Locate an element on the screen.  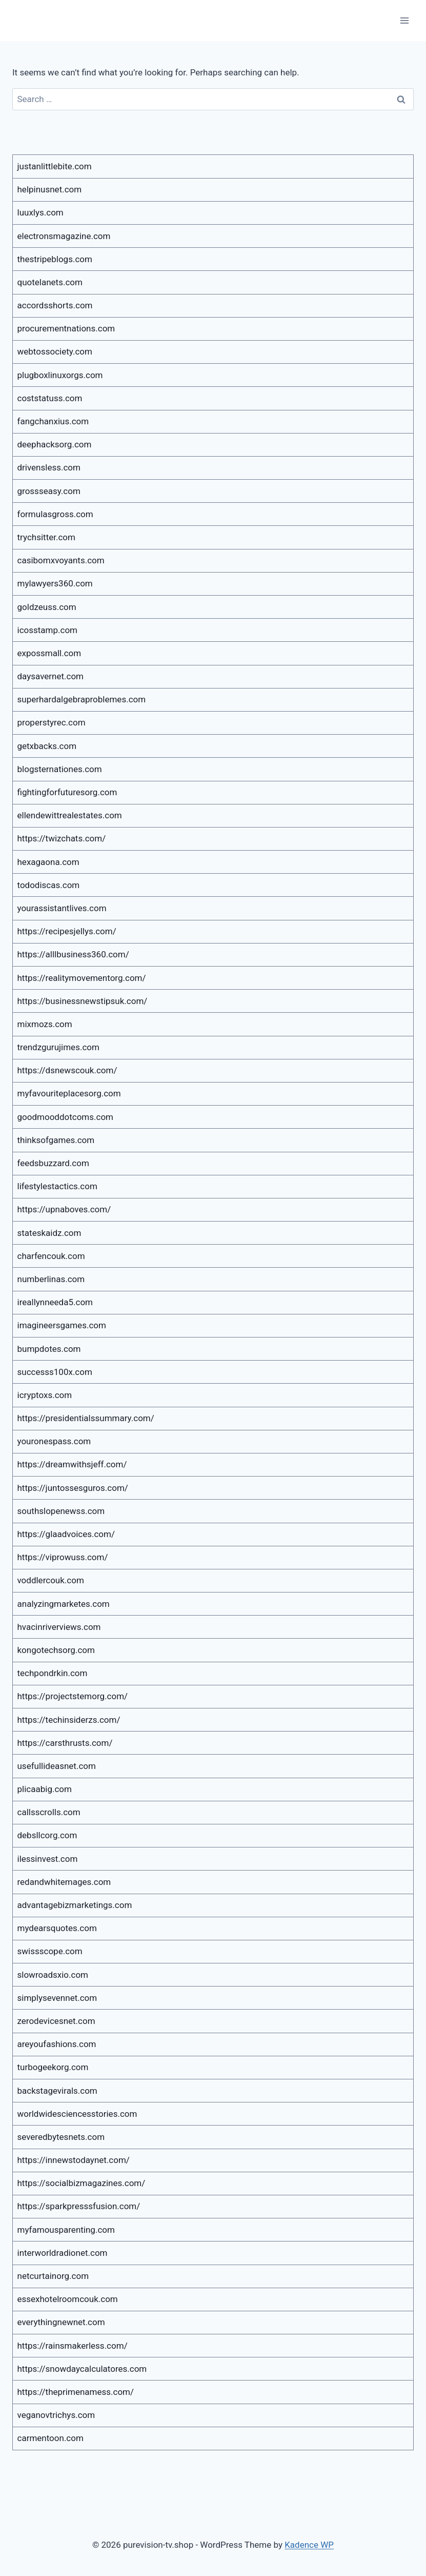
daysavernet.com is located at coordinates (50, 676).